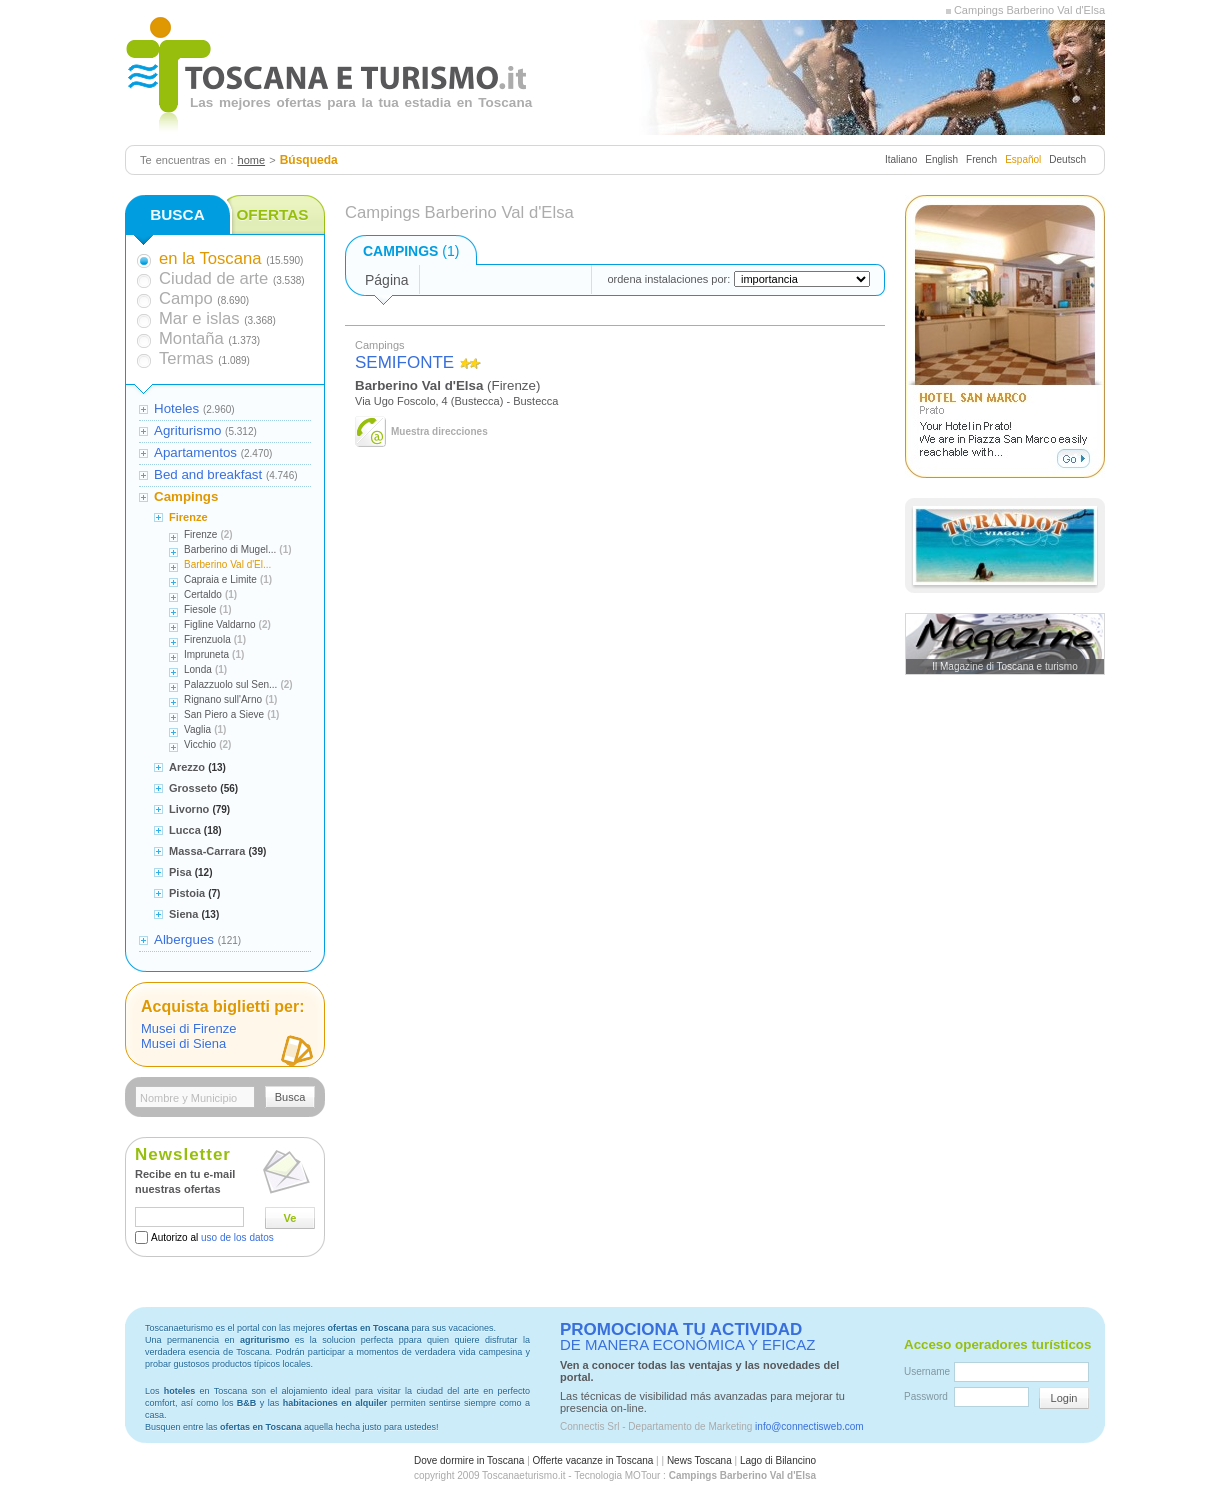 The height and width of the screenshot is (1503, 1230). What do you see at coordinates (187, 430) in the screenshot?
I see `Agriturismo` at bounding box center [187, 430].